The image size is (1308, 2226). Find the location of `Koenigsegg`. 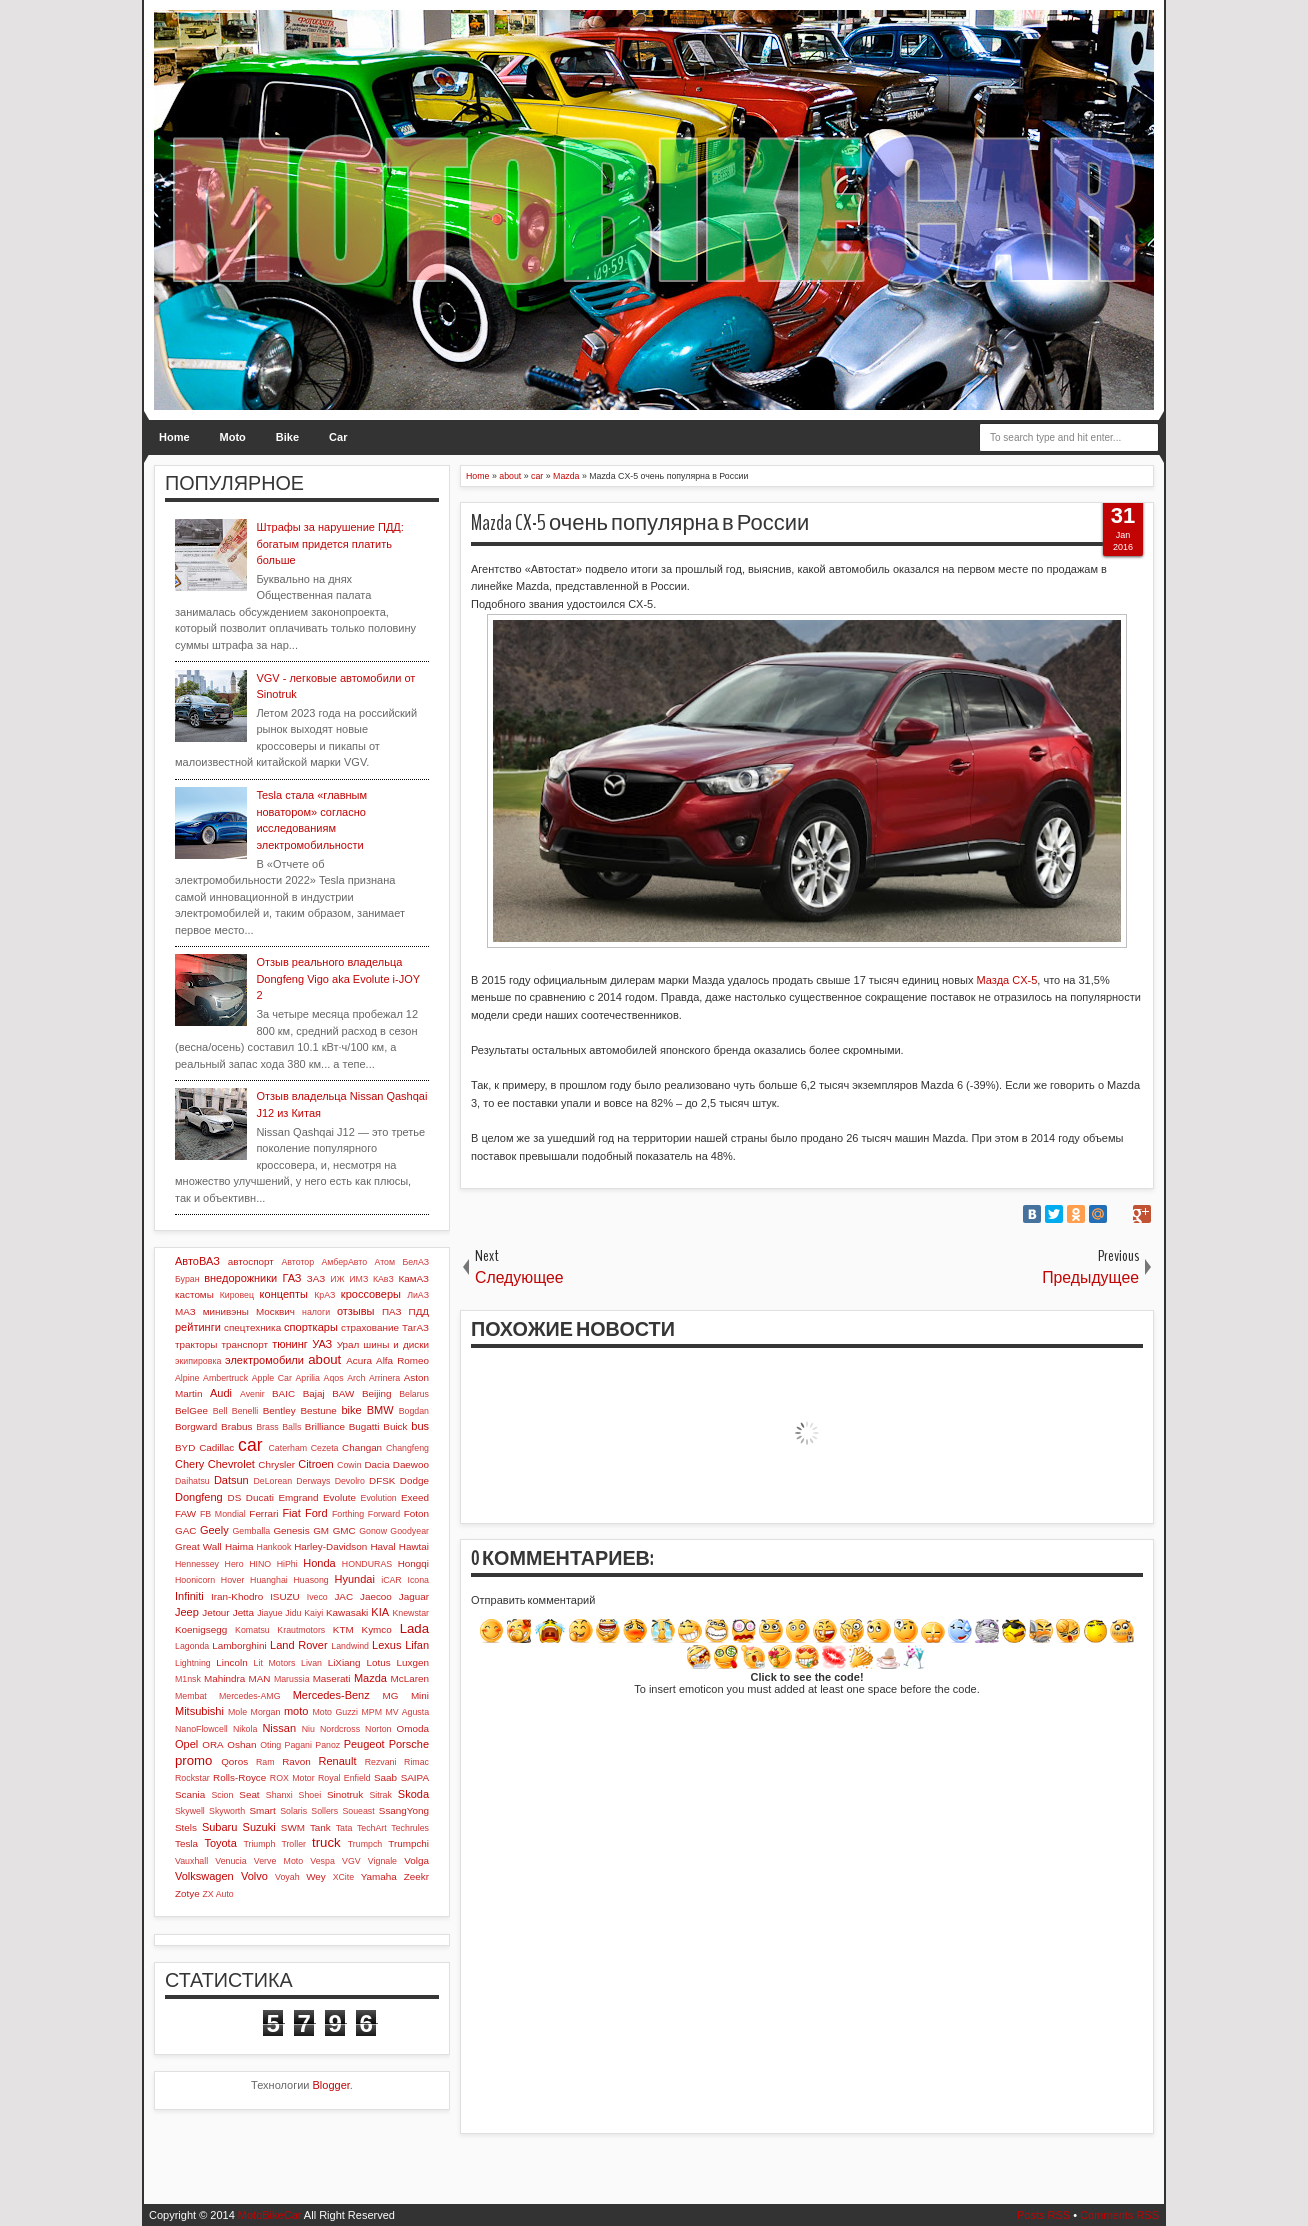

Koenigsegg is located at coordinates (201, 1629).